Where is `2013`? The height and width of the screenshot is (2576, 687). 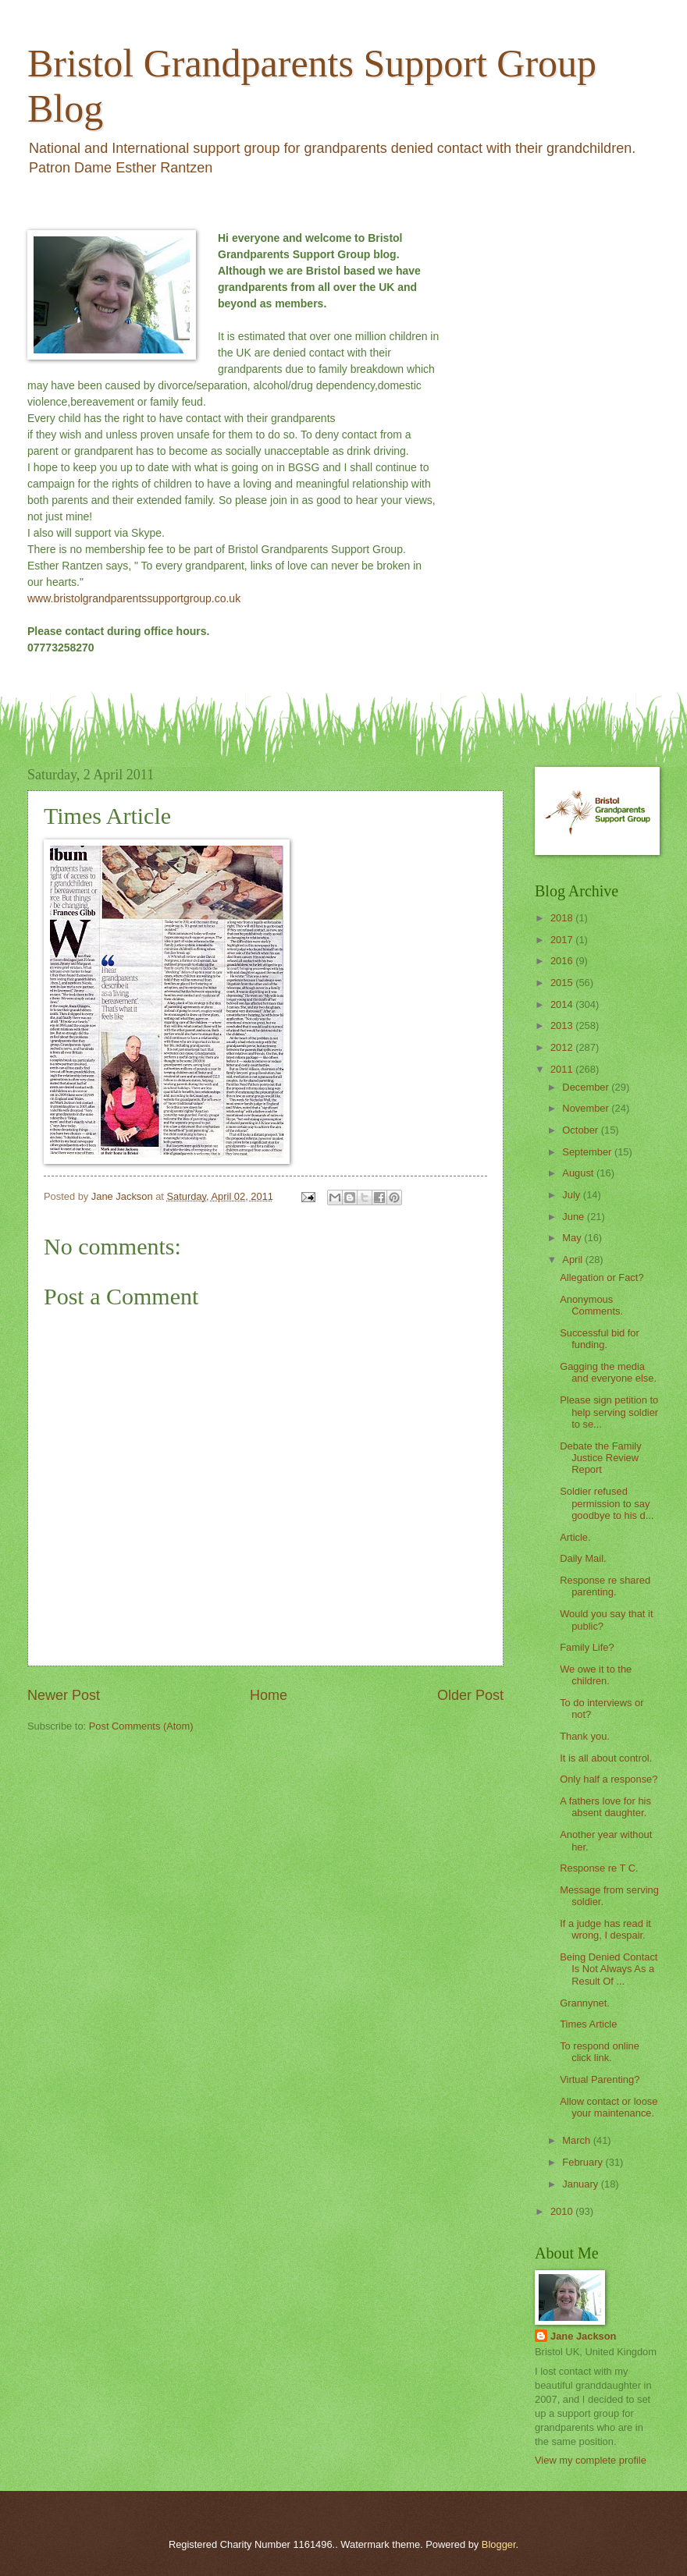
2013 is located at coordinates (562, 1025).